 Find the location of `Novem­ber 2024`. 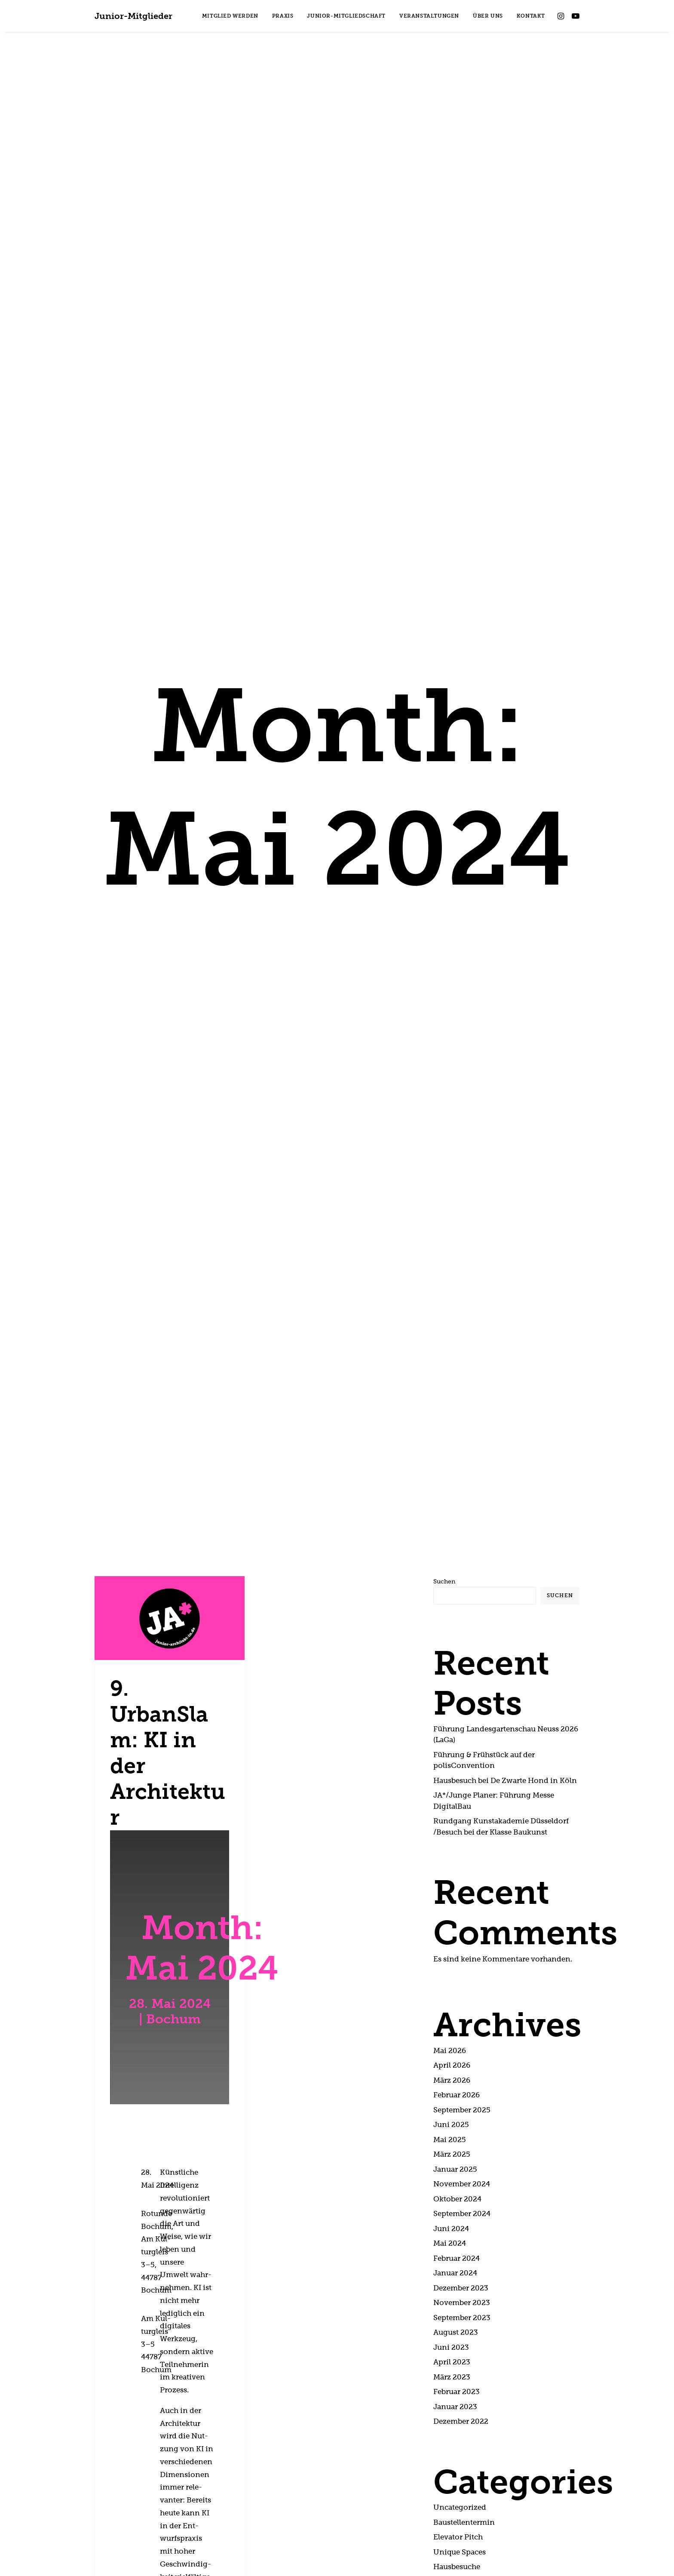

Novem­ber 2024 is located at coordinates (461, 1800).